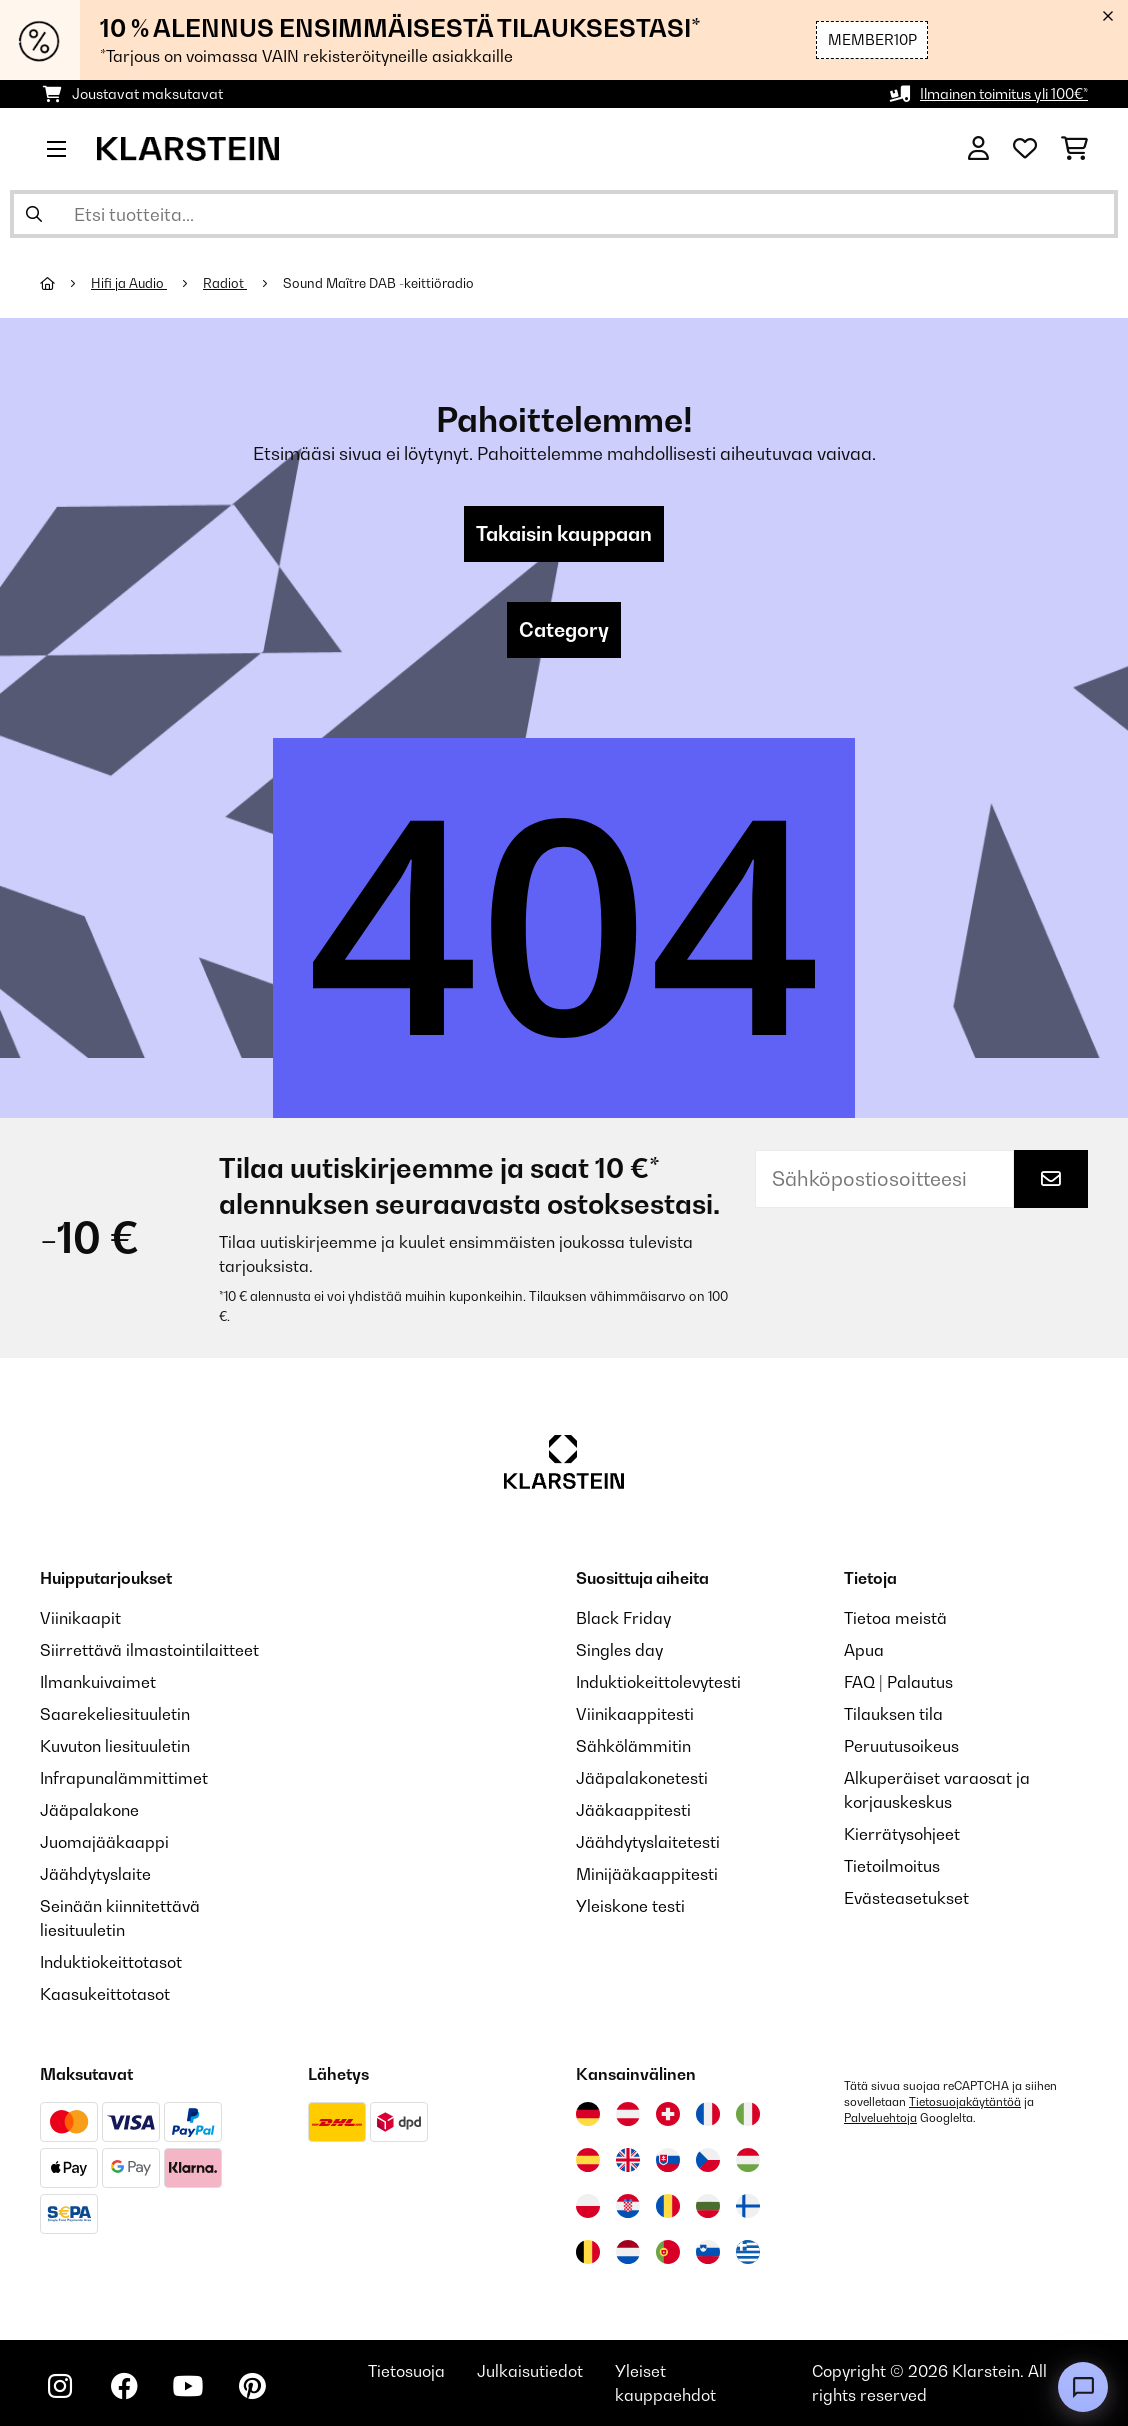 This screenshot has height=2426, width=1128. Describe the element at coordinates (80, 1618) in the screenshot. I see `Viinikaapit` at that location.